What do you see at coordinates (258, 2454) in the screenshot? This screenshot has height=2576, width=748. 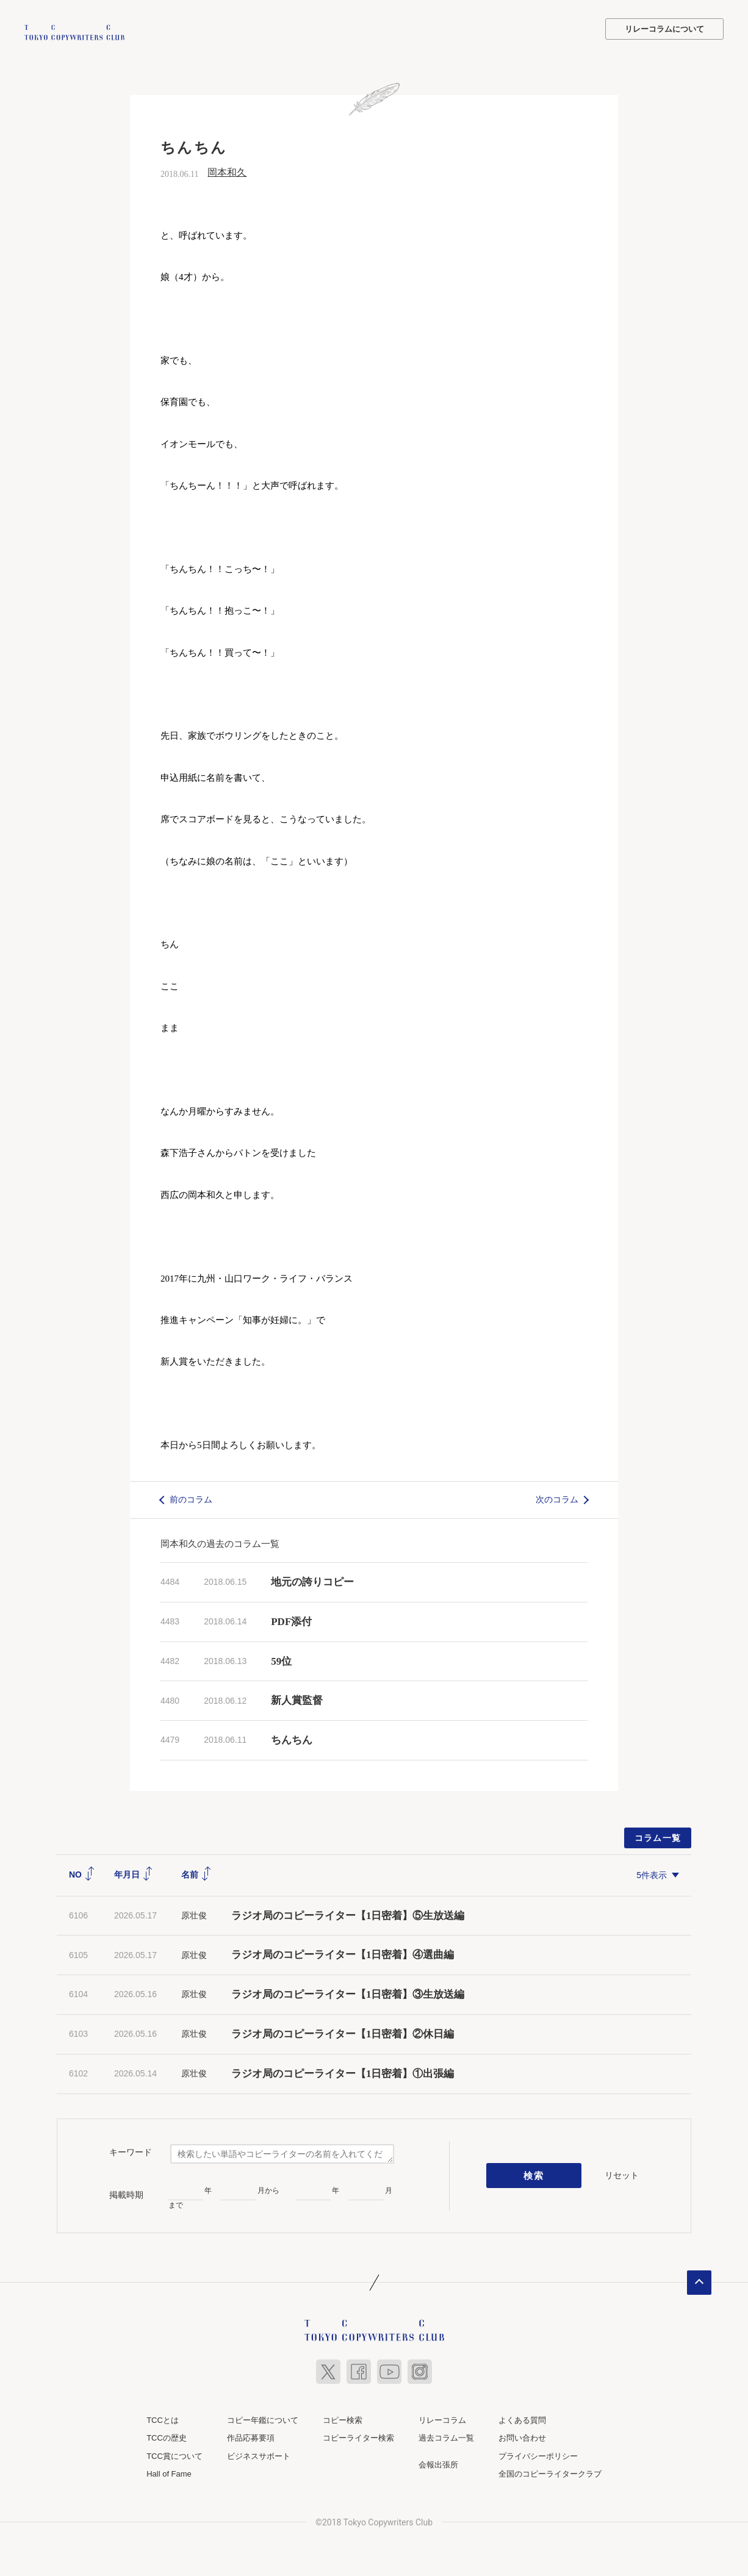 I see `ビジネスサポート` at bounding box center [258, 2454].